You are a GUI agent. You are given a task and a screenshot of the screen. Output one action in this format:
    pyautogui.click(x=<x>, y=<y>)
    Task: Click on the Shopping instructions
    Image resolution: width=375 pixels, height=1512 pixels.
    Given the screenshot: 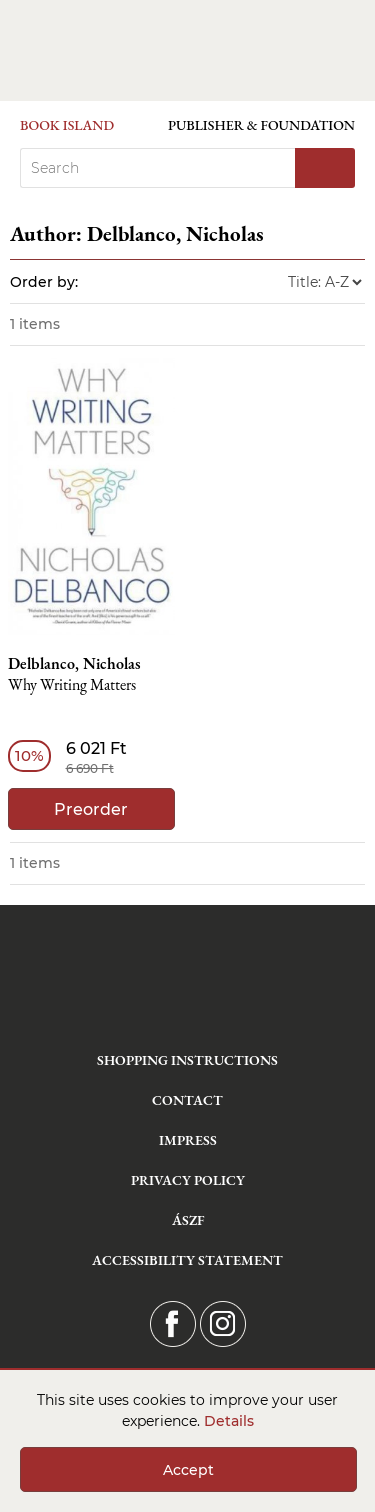 What is the action you would take?
    pyautogui.click(x=187, y=1060)
    